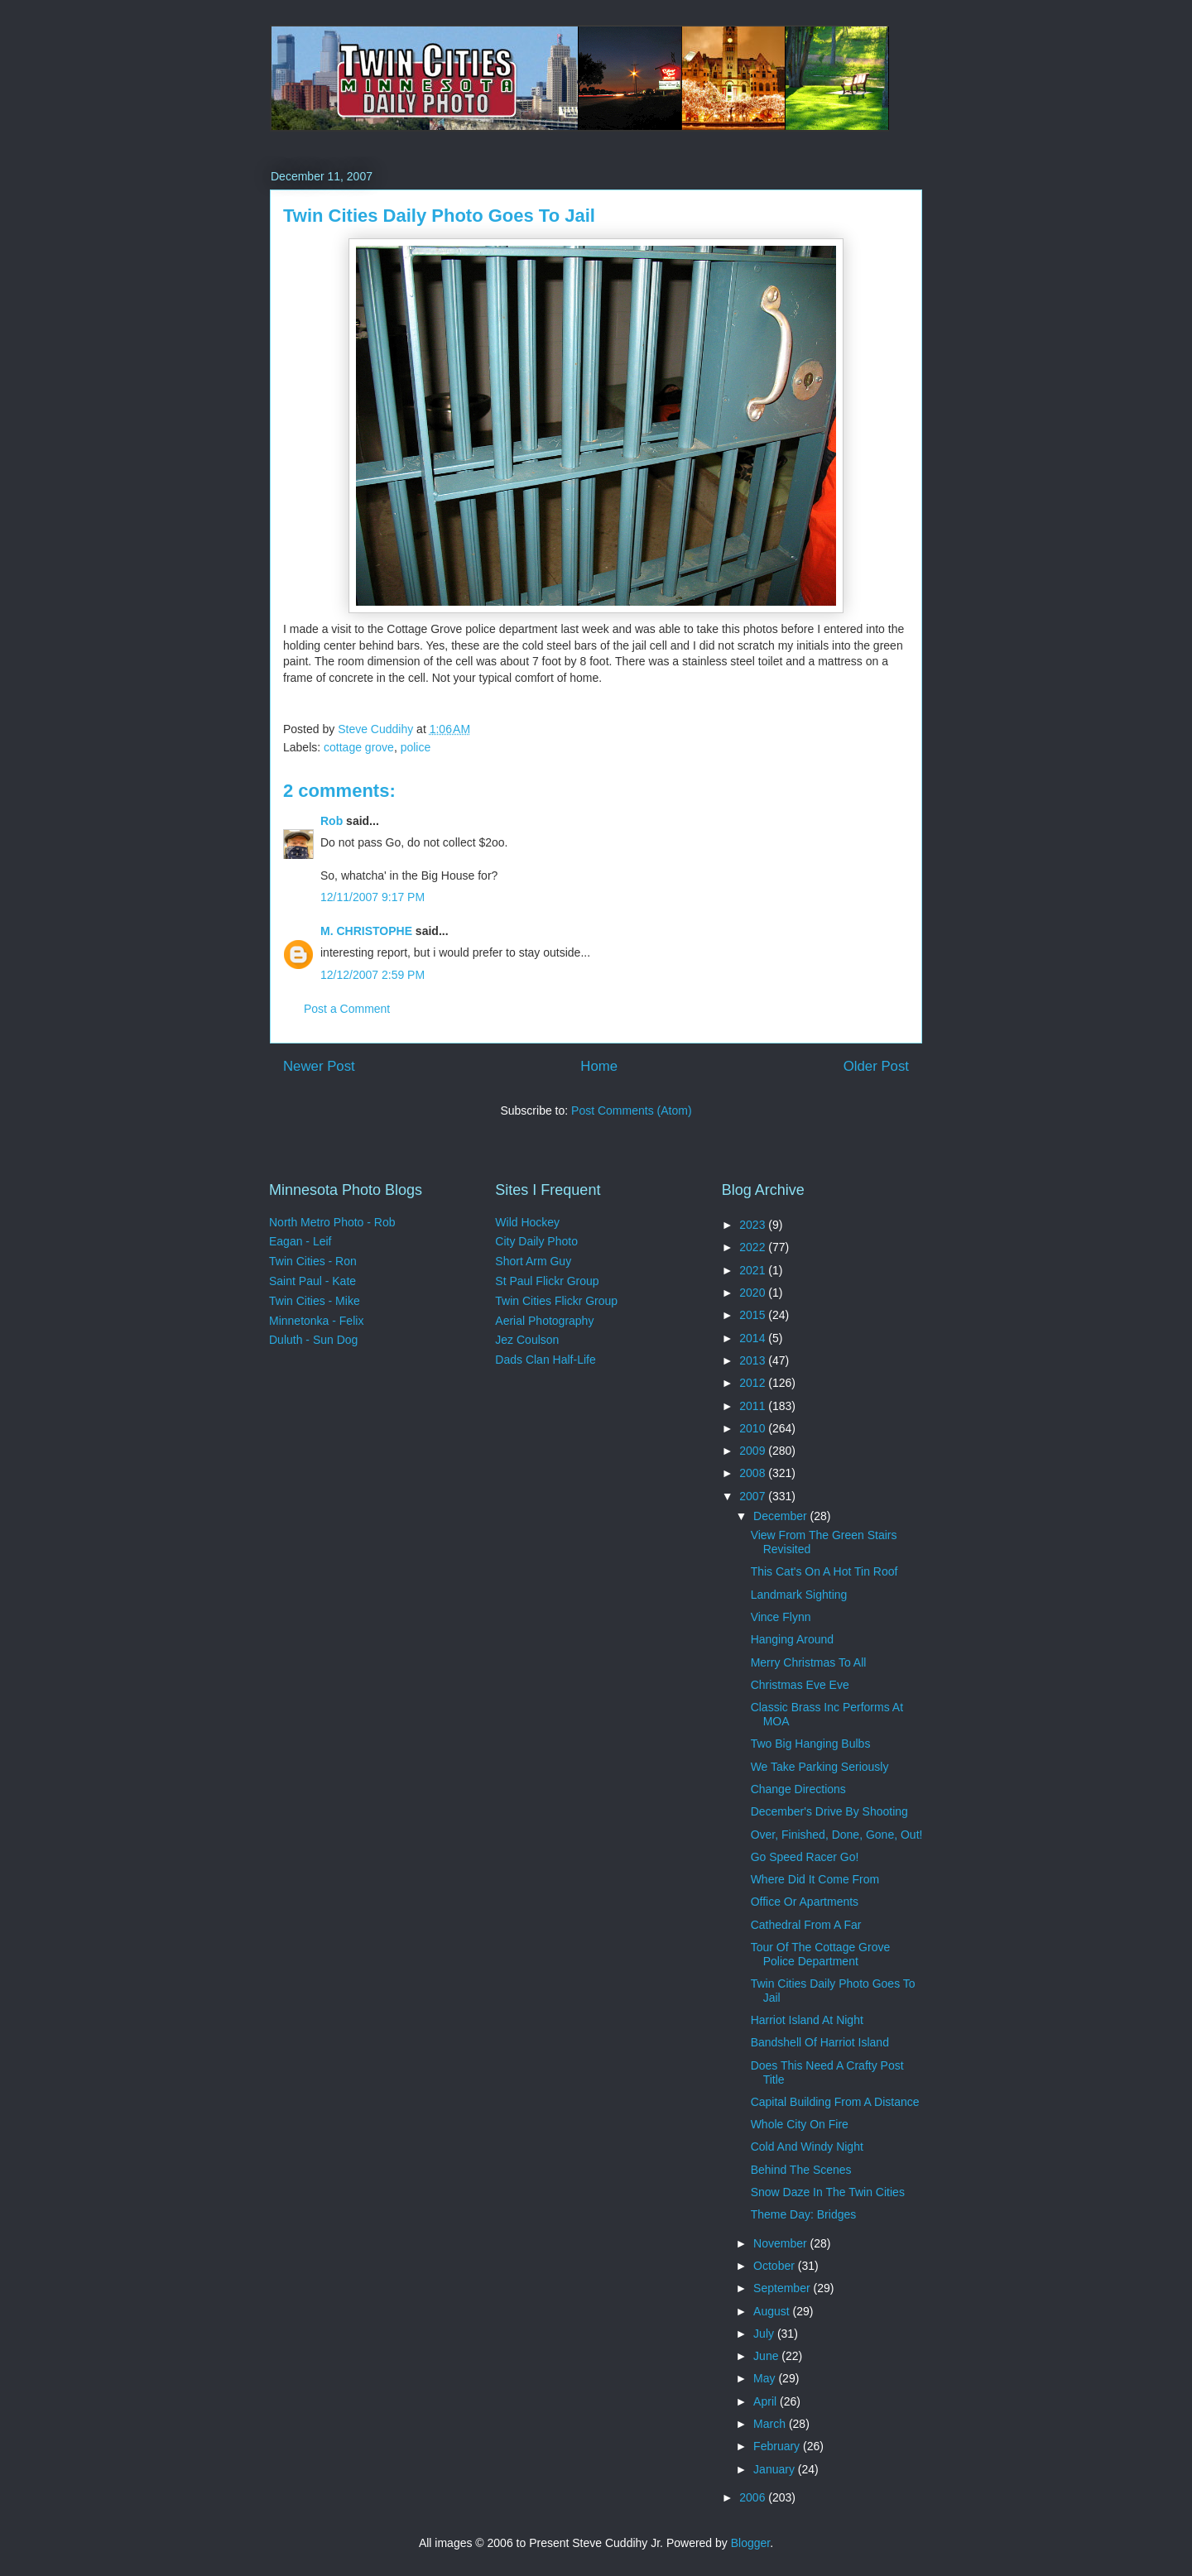 This screenshot has height=2576, width=1192. What do you see at coordinates (319, 1066) in the screenshot?
I see `Newer Post` at bounding box center [319, 1066].